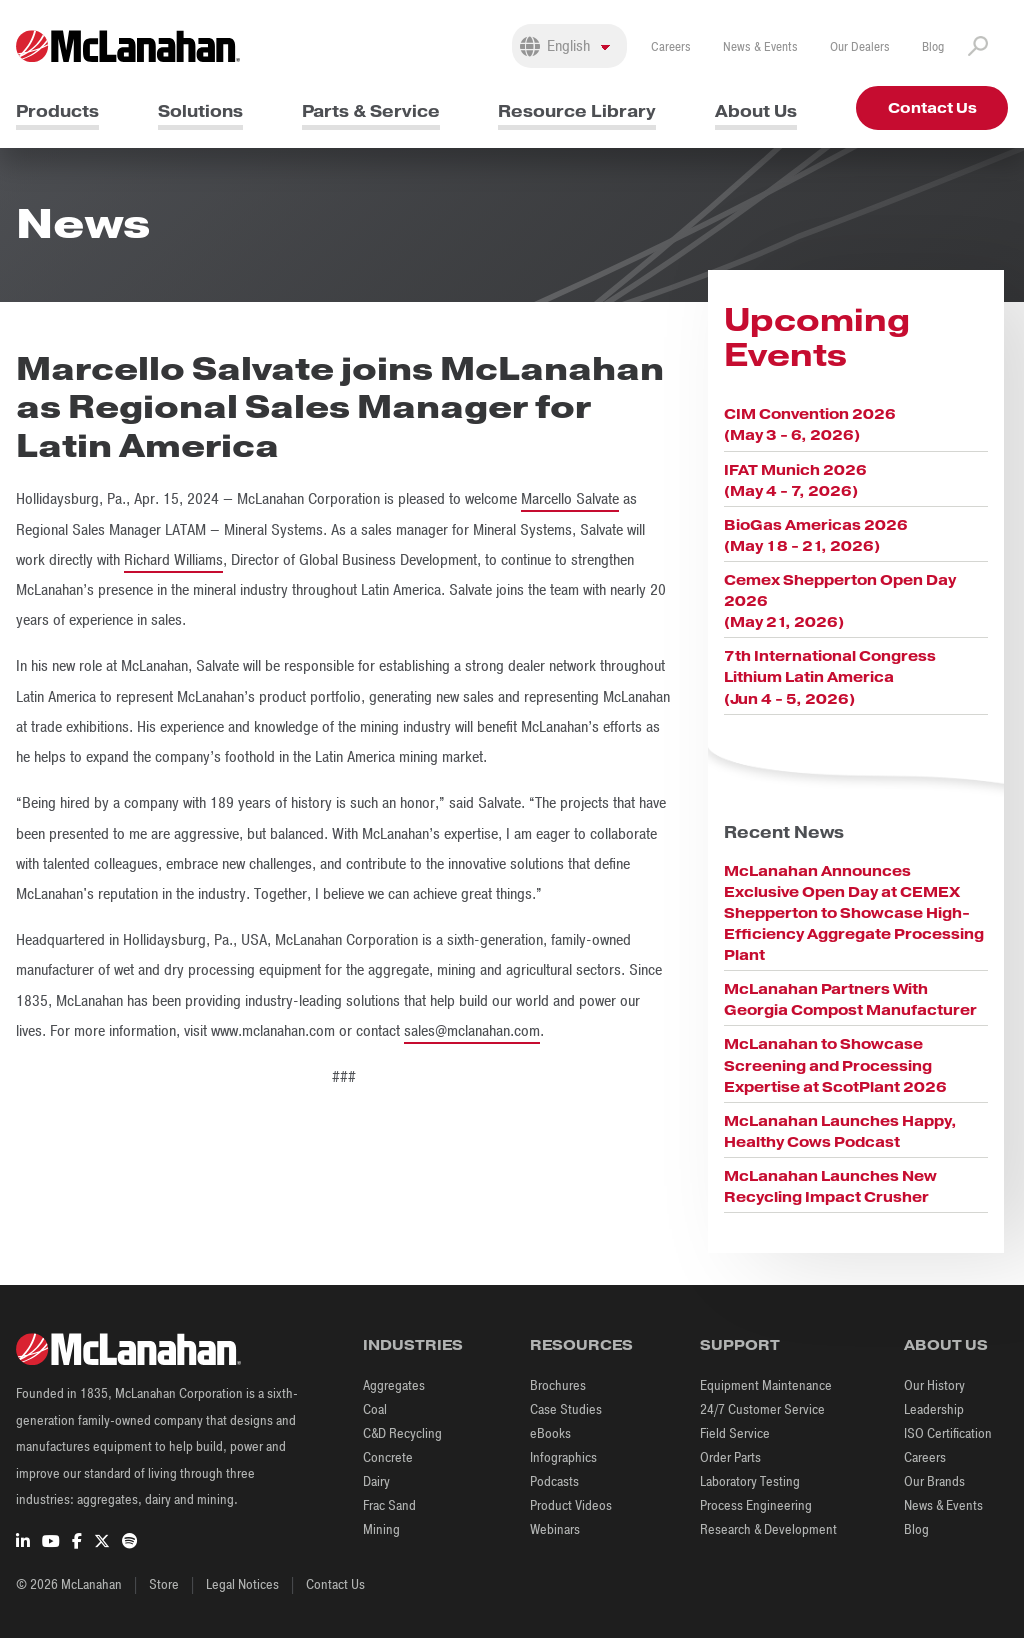 The image size is (1024, 1638). Describe the element at coordinates (854, 913) in the screenshot. I see `McLanahan Announces Exclusive Open Day at CEMEX Shepperton to Showcase High-Efficiency Aggregate Processing Plant` at that location.